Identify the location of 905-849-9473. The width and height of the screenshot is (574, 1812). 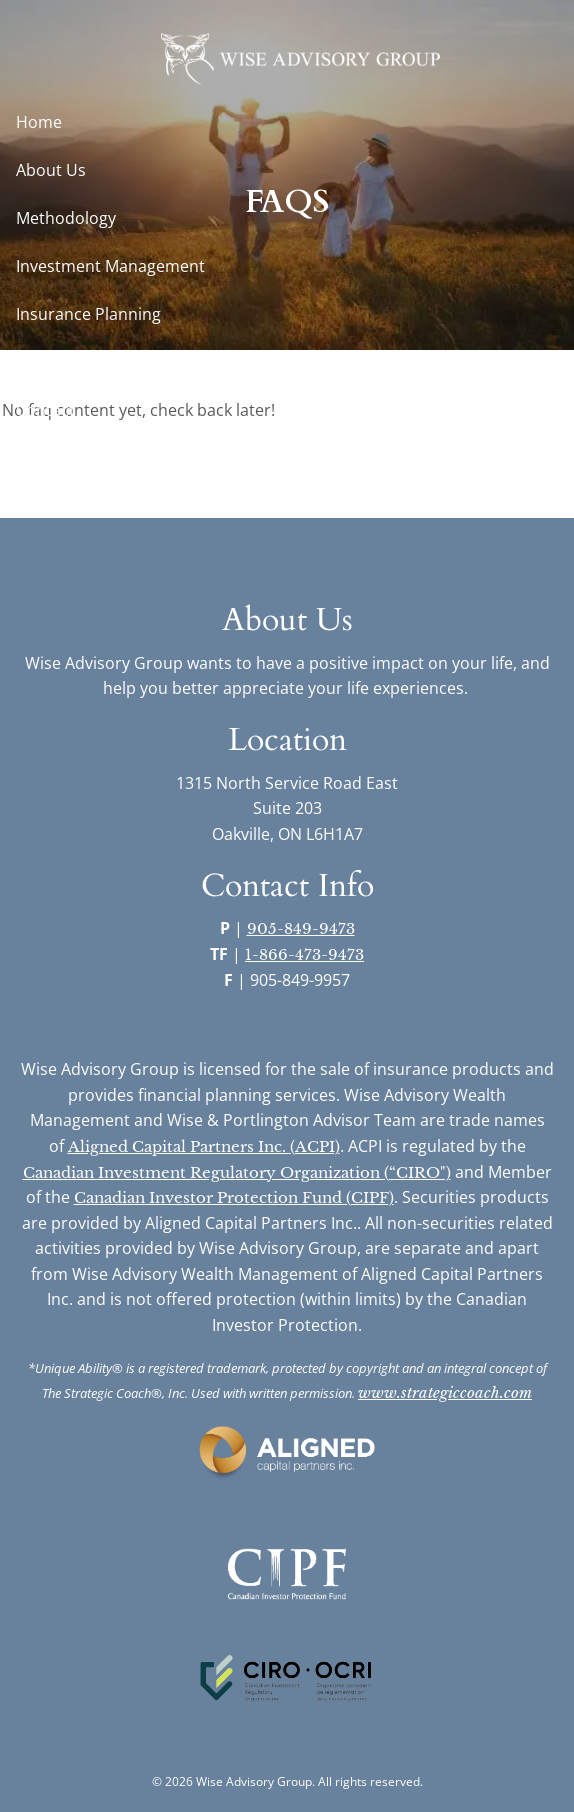
(301, 928).